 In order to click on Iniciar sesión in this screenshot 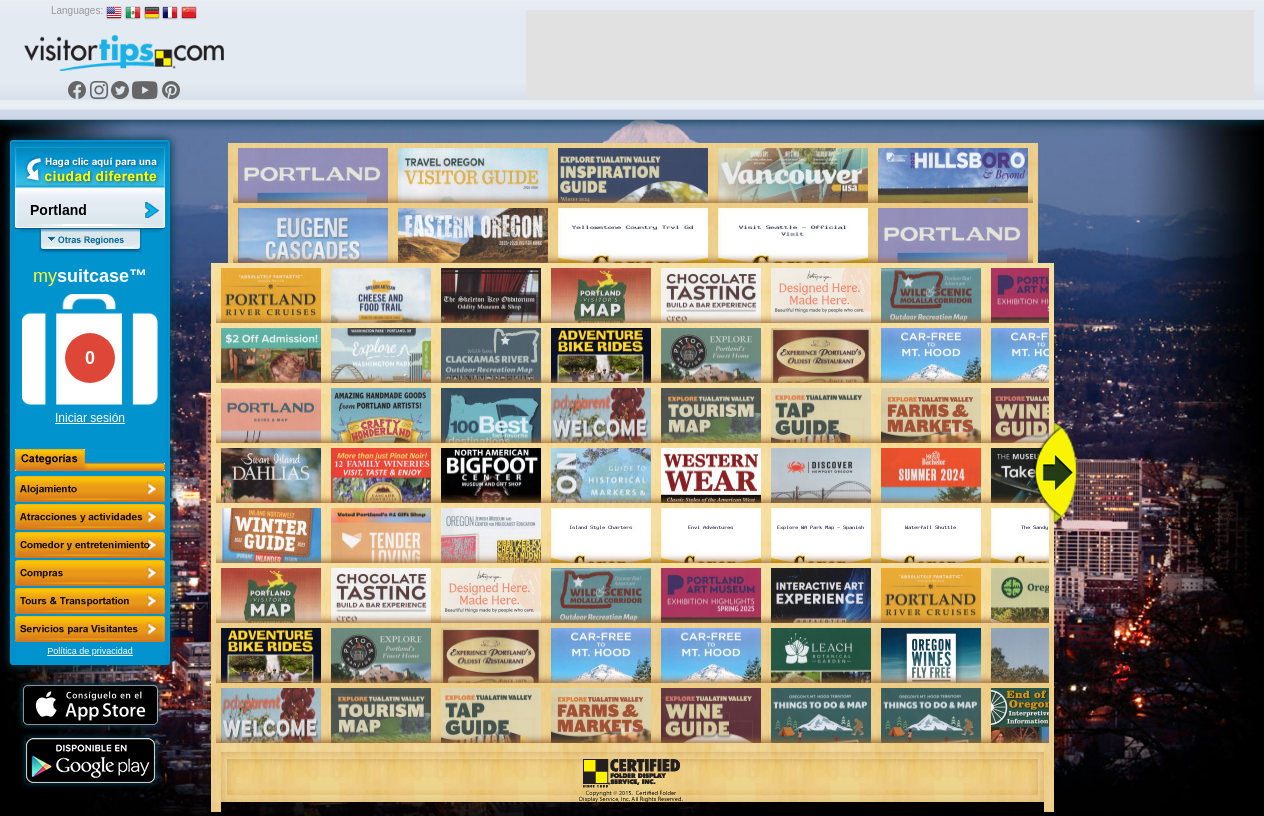, I will do `click(90, 418)`.